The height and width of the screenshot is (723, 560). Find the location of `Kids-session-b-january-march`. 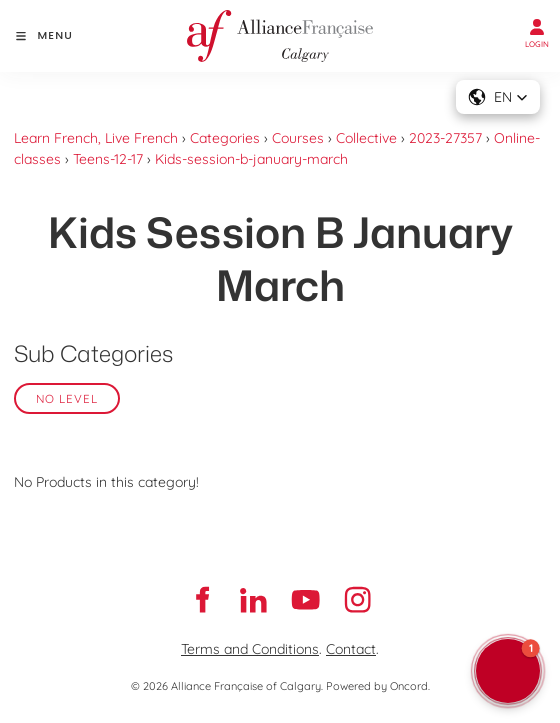

Kids-session-b-january-march is located at coordinates (251, 159).